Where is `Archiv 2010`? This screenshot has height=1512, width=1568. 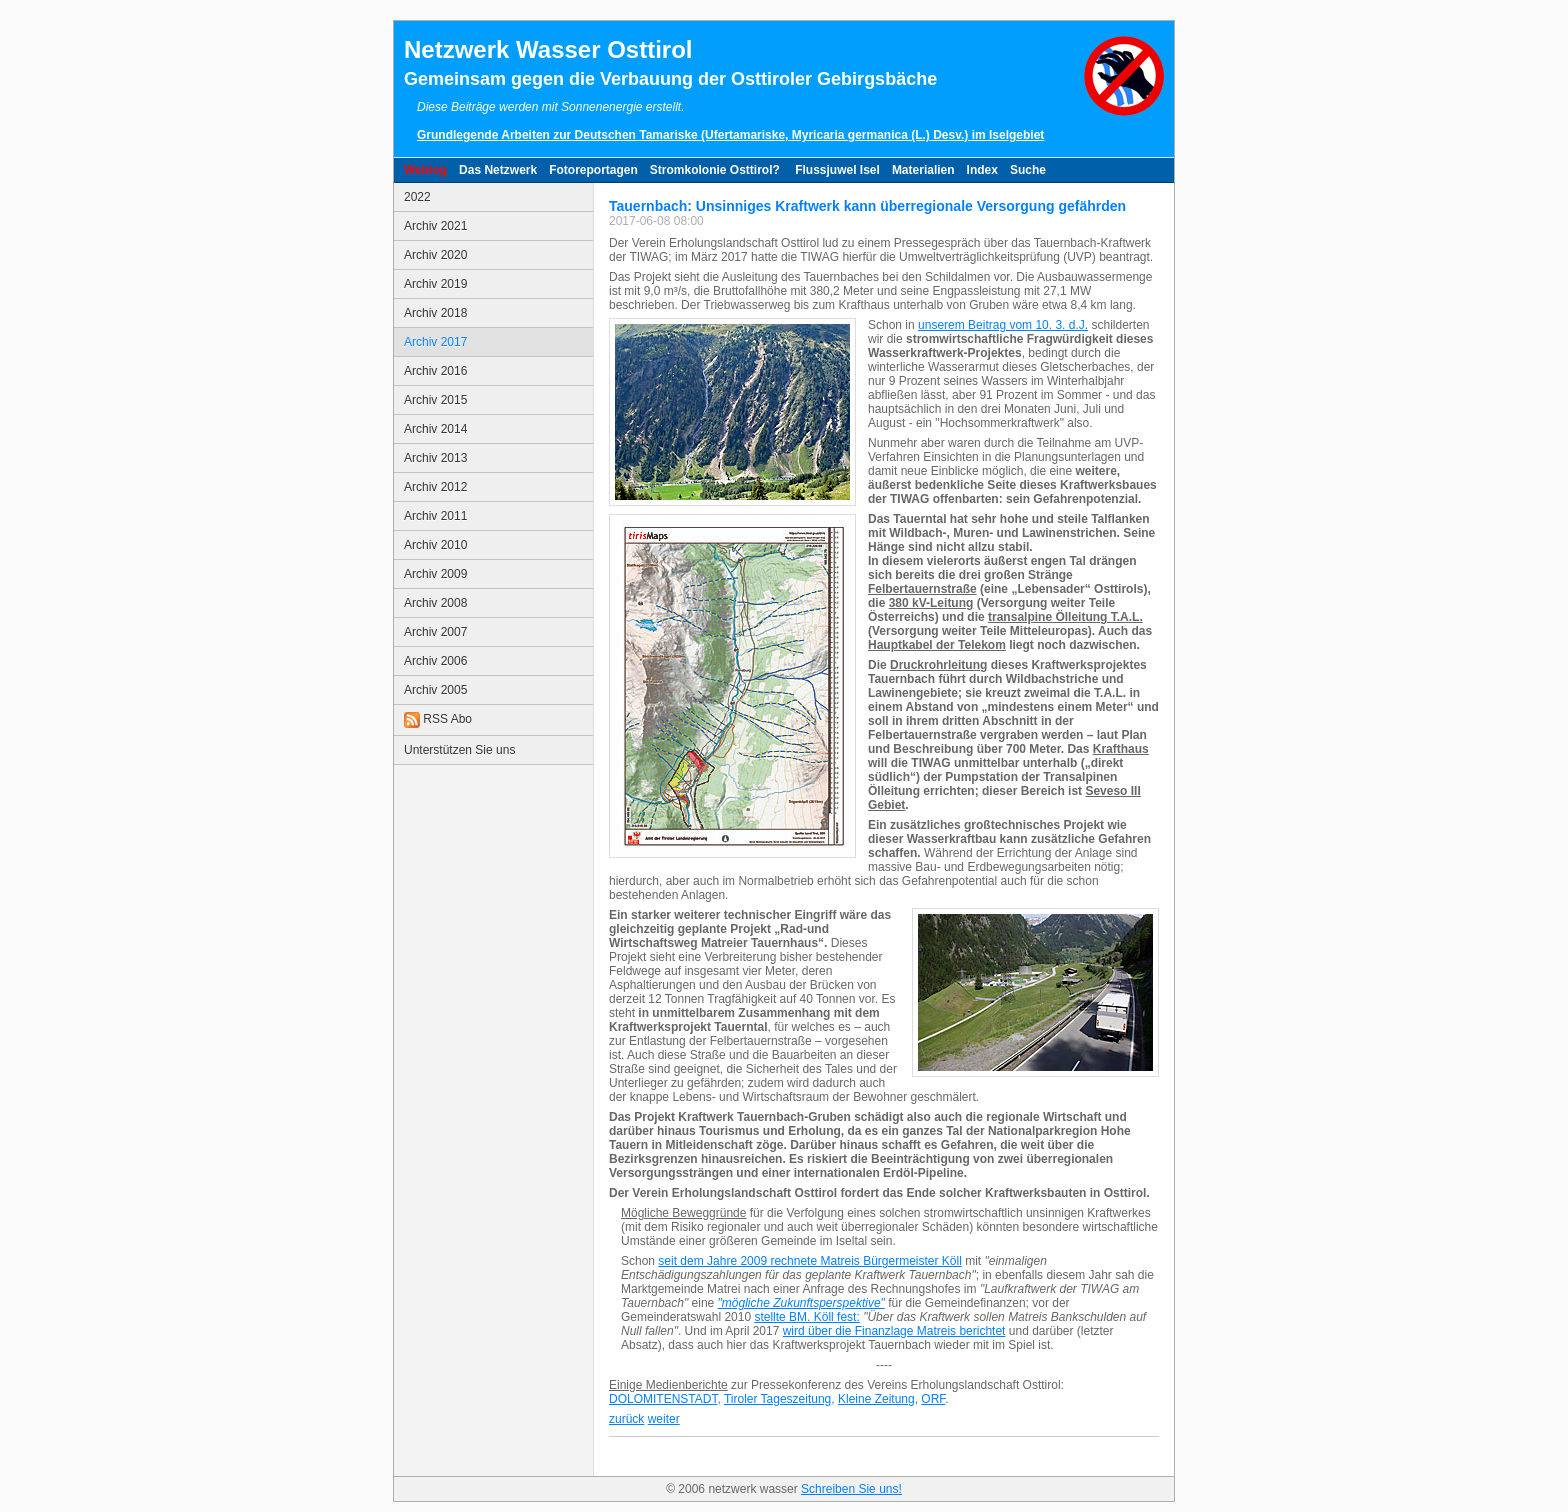
Archiv 2010 is located at coordinates (435, 545).